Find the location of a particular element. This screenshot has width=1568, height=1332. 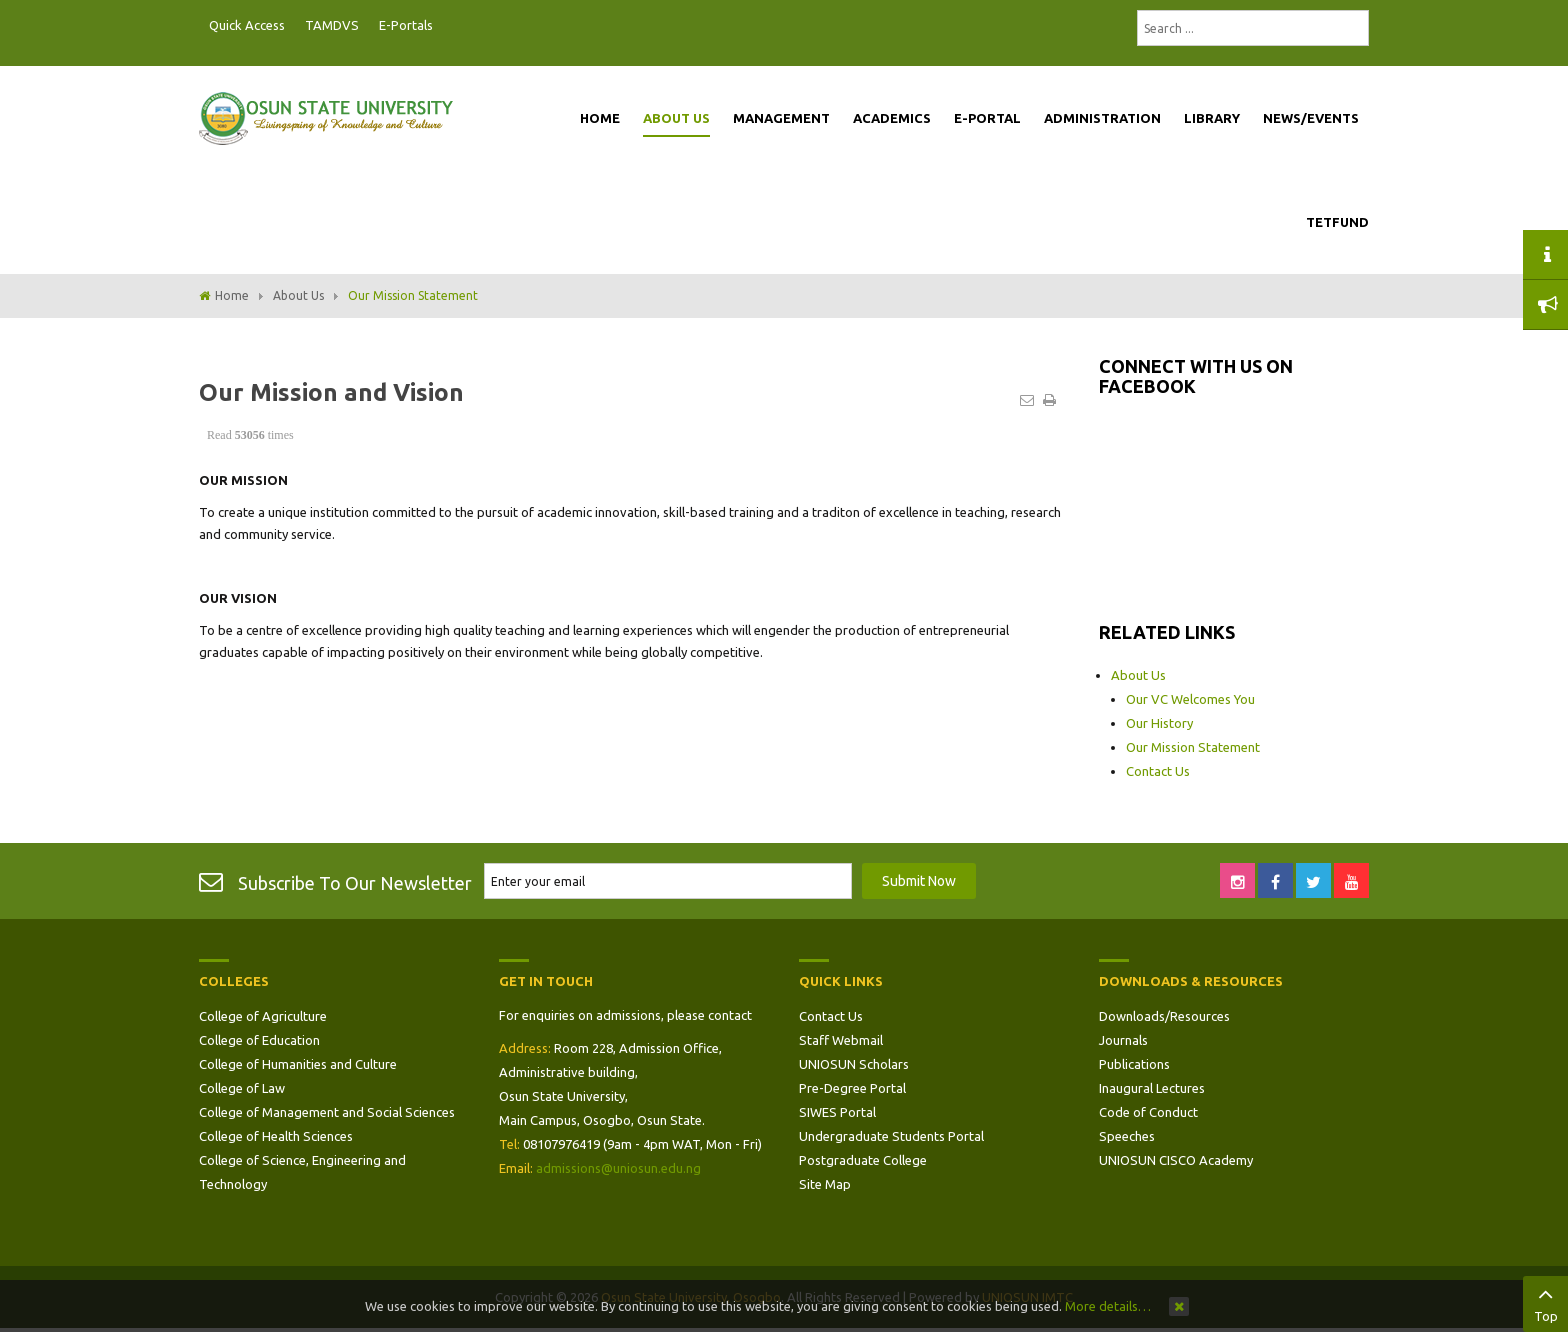

About Us is located at coordinates (298, 295).